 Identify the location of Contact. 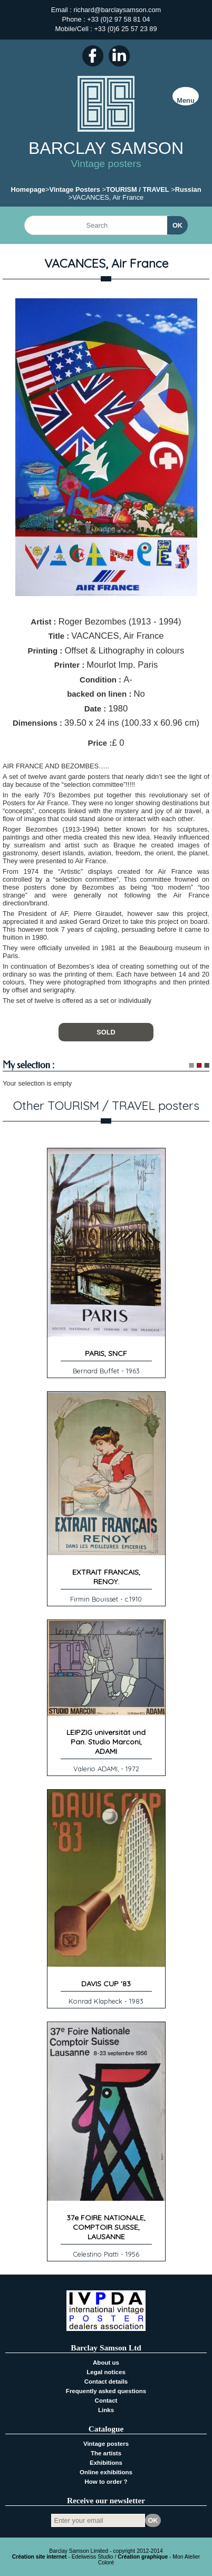
(106, 2400).